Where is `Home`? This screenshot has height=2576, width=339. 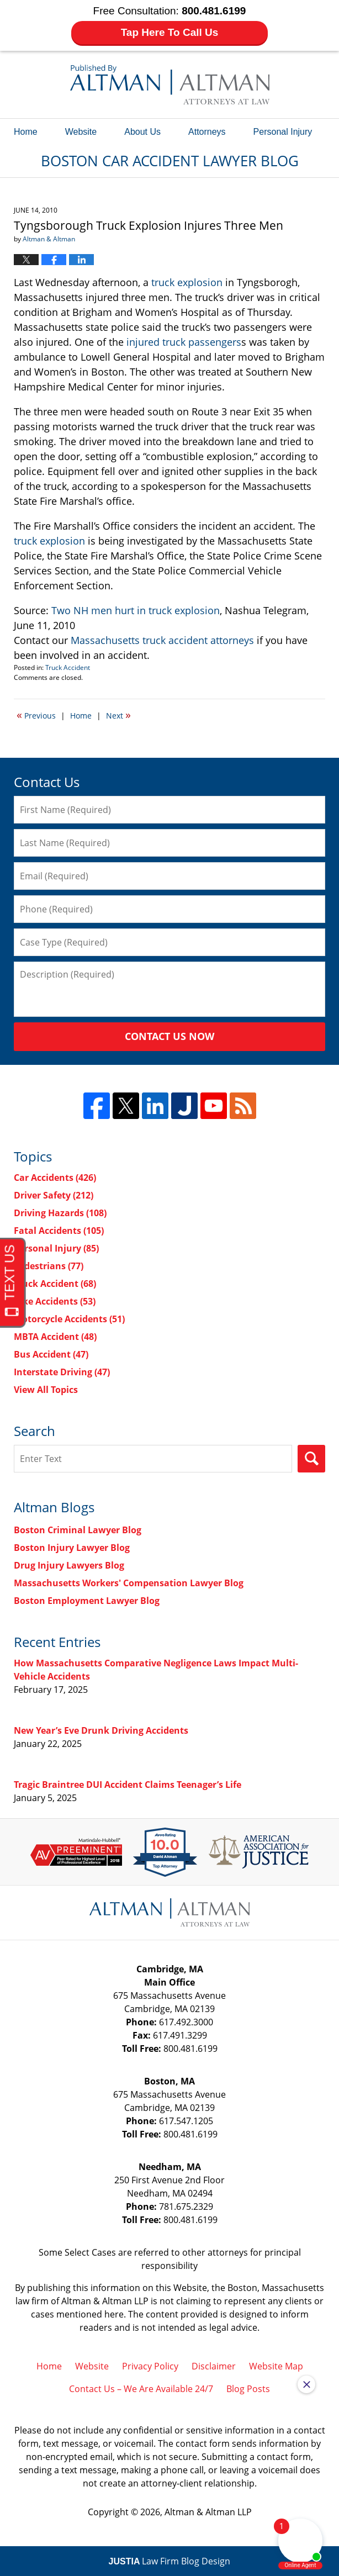 Home is located at coordinates (26, 131).